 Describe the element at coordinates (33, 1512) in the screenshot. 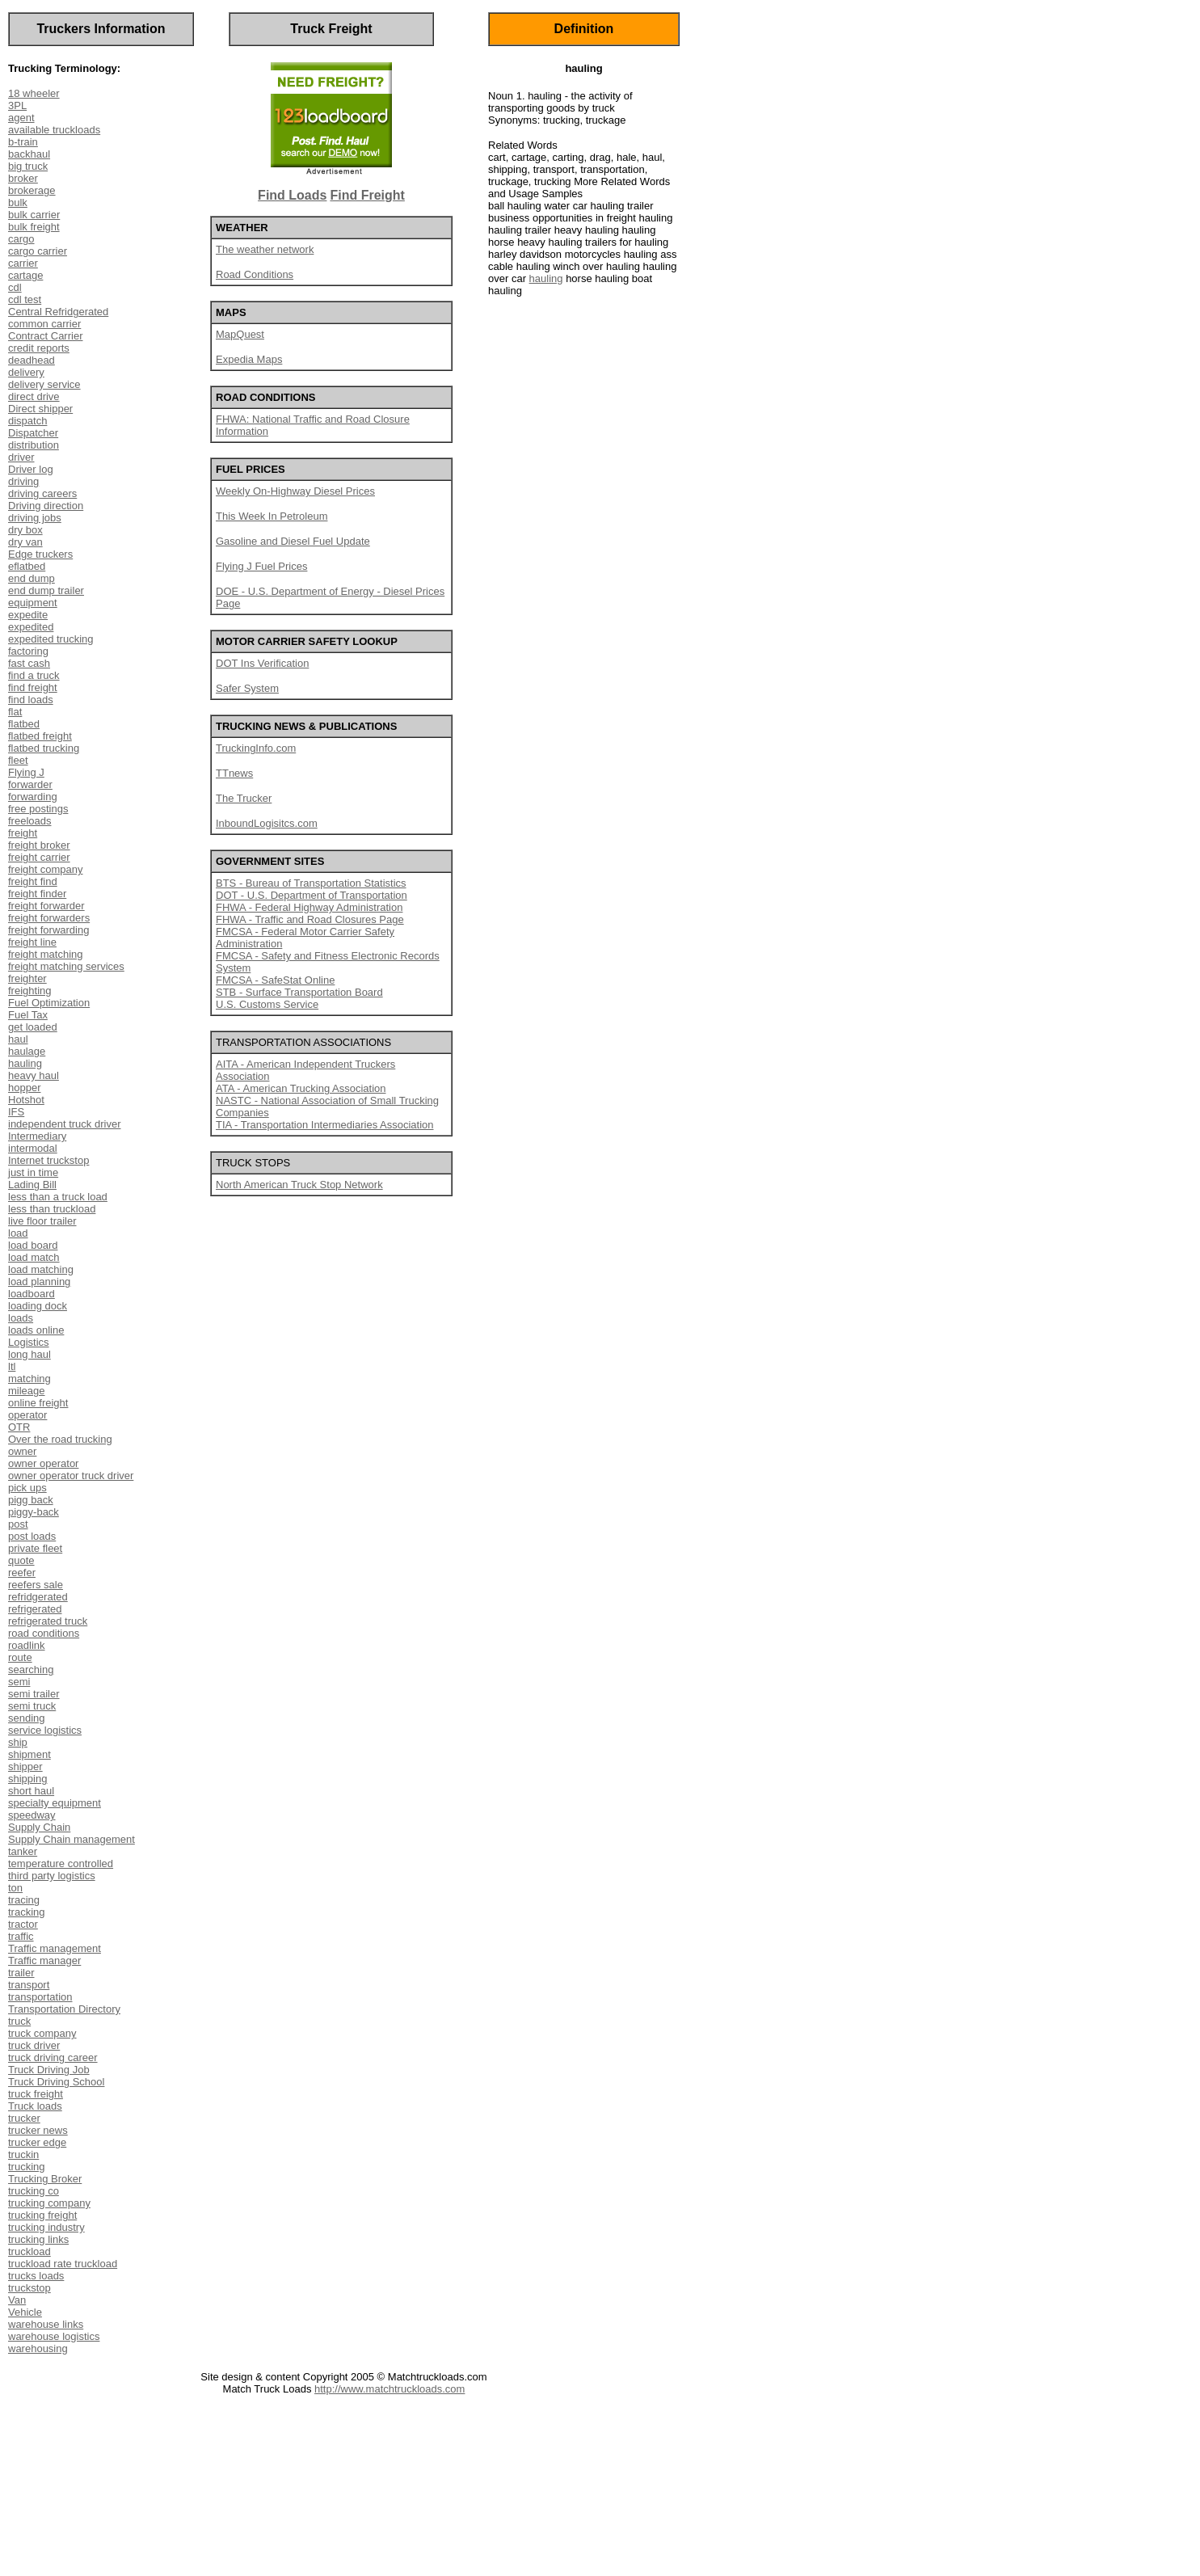

I see `piggy-back` at that location.